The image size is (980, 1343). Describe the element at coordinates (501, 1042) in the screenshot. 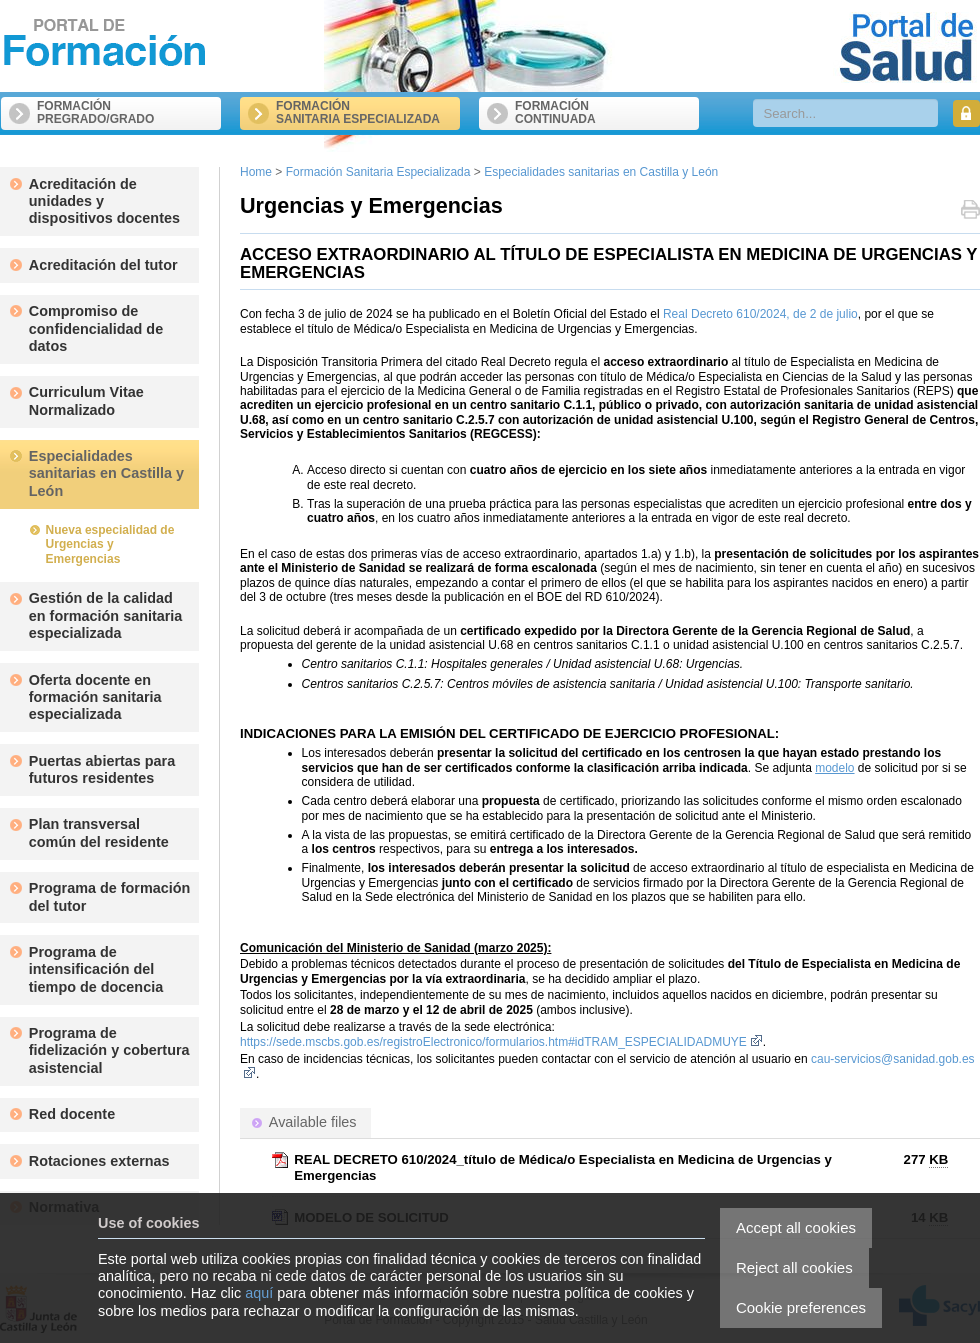

I see `https://sede.mscbs.gob.es/registroElectronico/formularios.htm#idTRAM_ESPECIALIDADMUYE` at that location.